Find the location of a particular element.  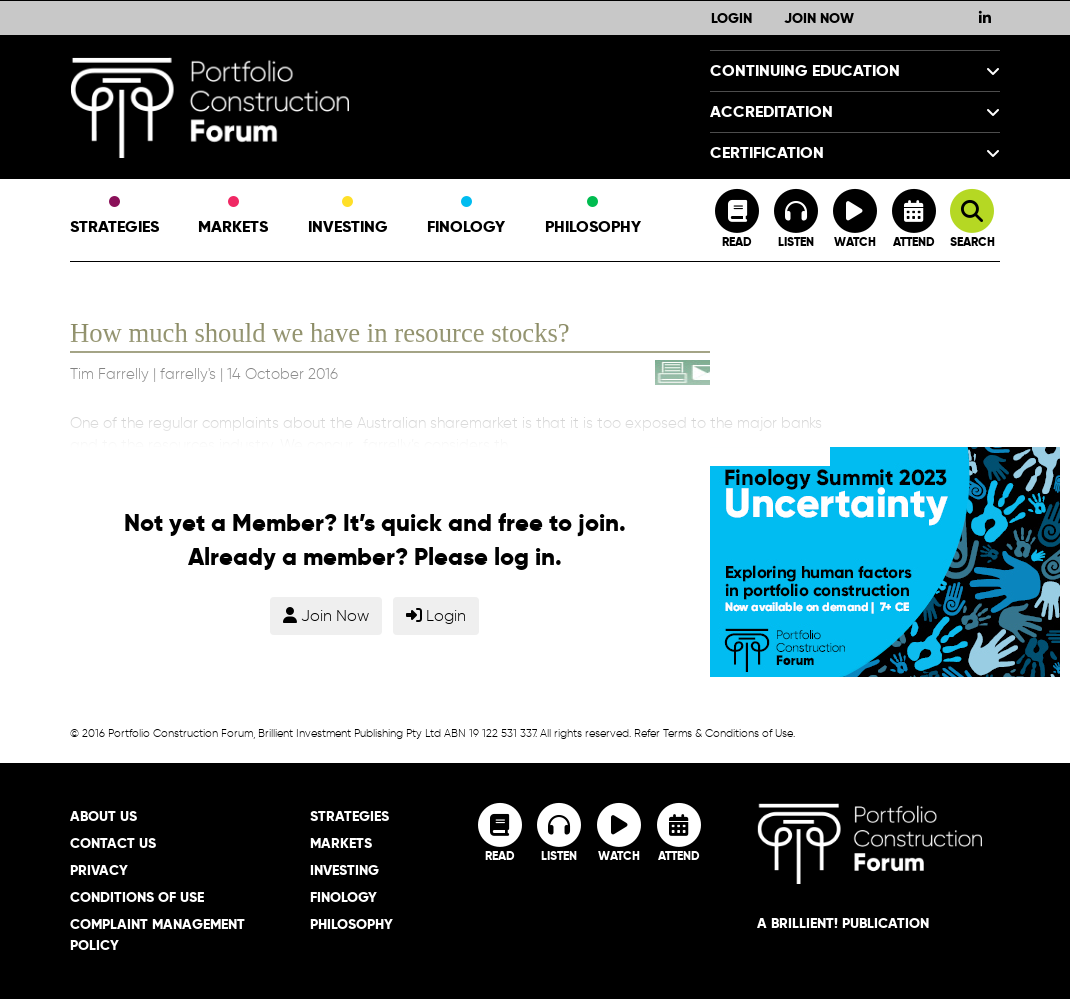

Finology is located at coordinates (466, 217).